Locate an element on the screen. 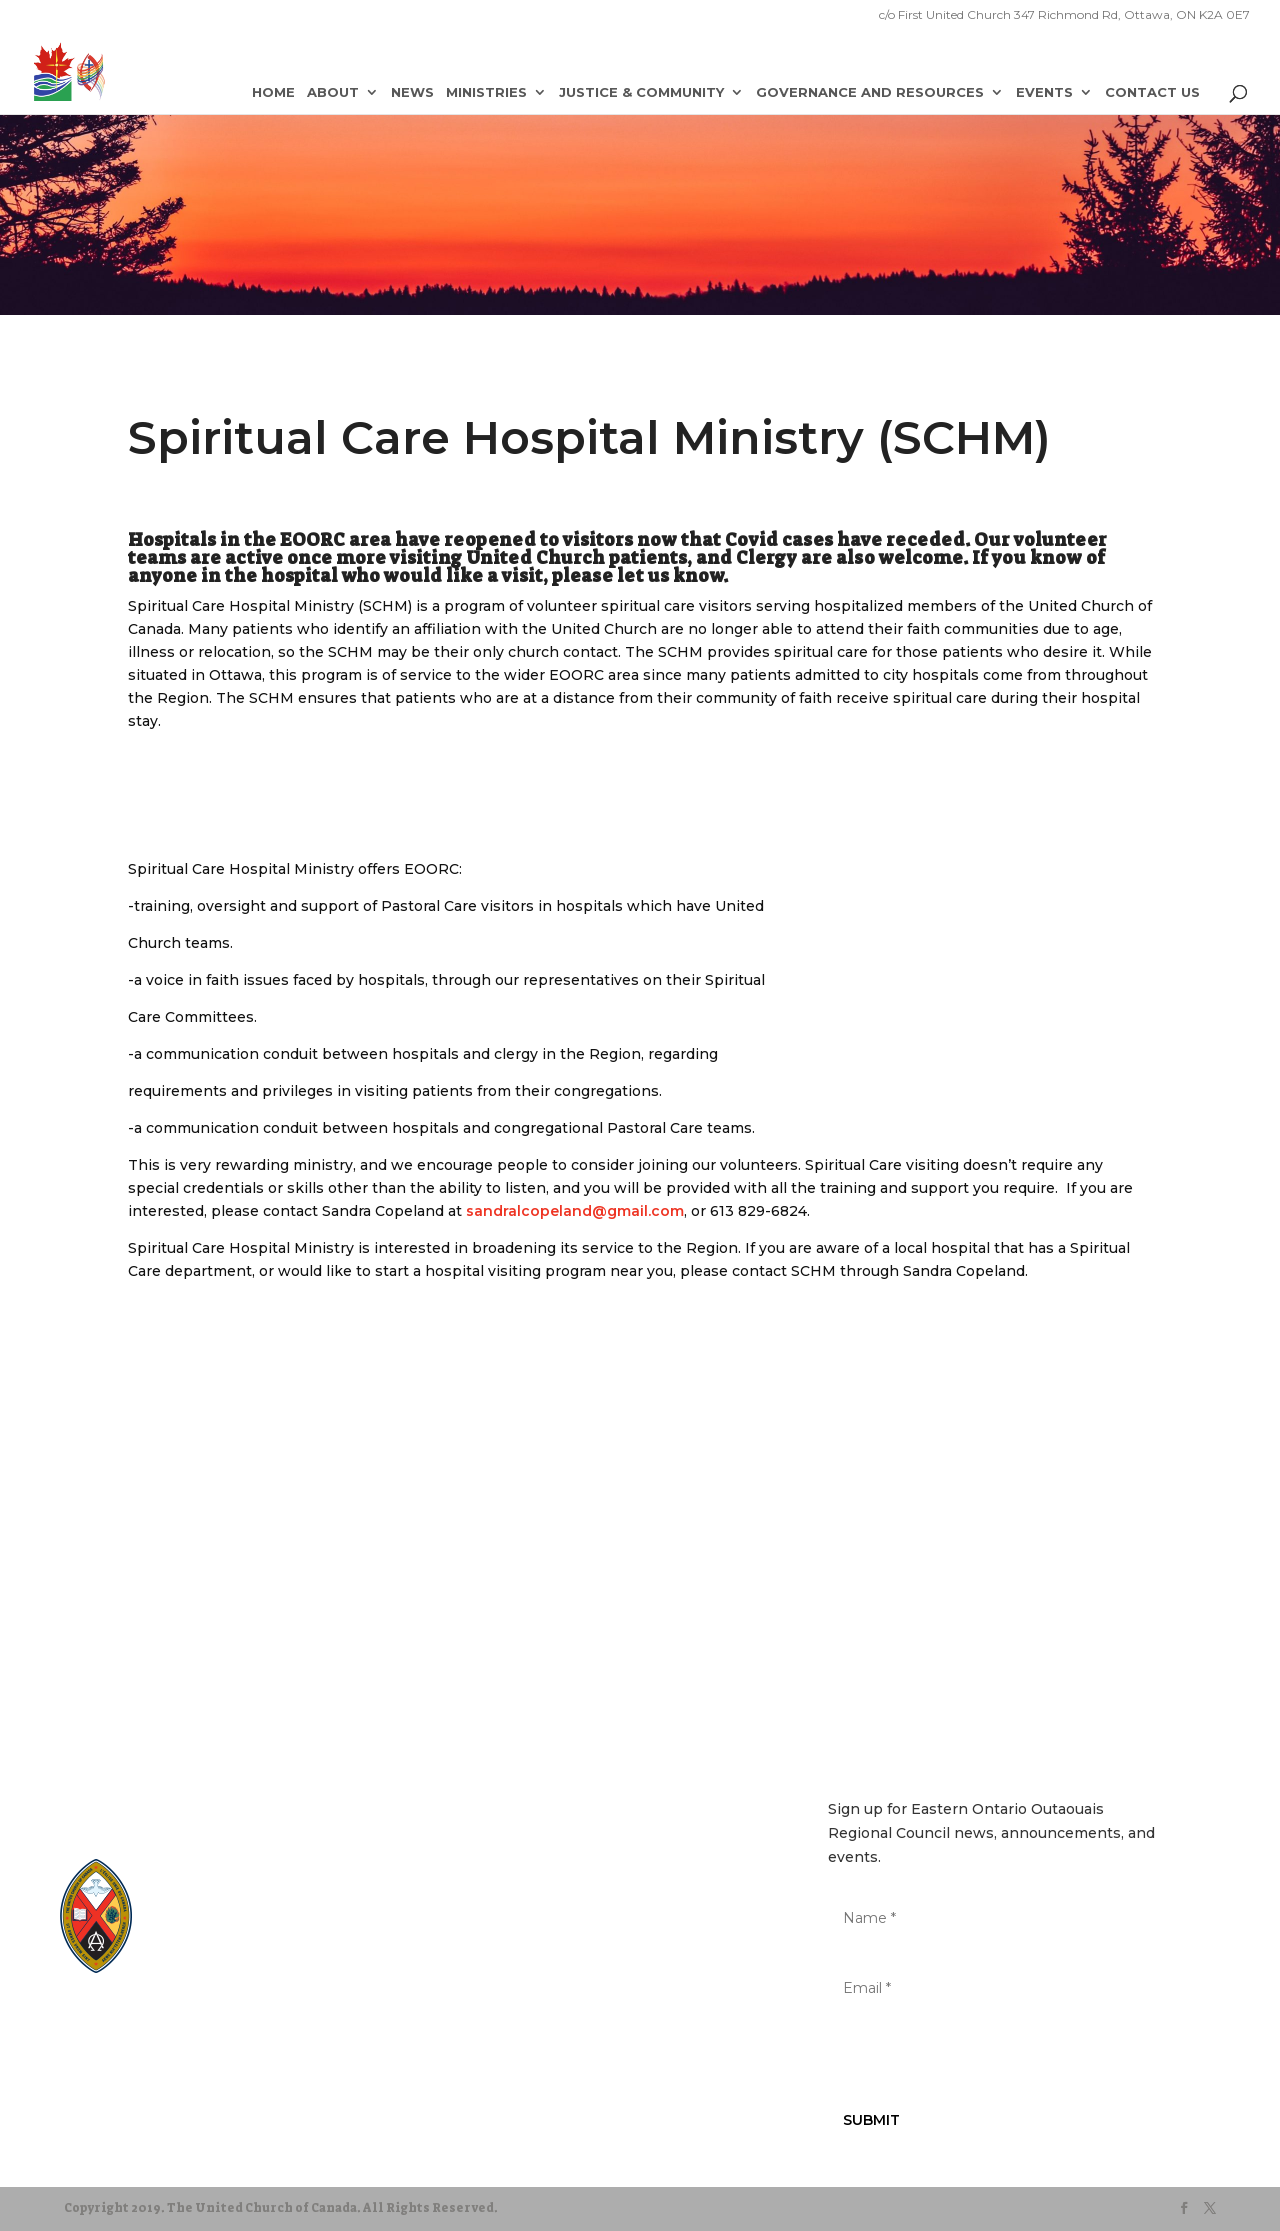 This screenshot has height=2231, width=1280. EgliseUnie.ca is located at coordinates (209, 1905).